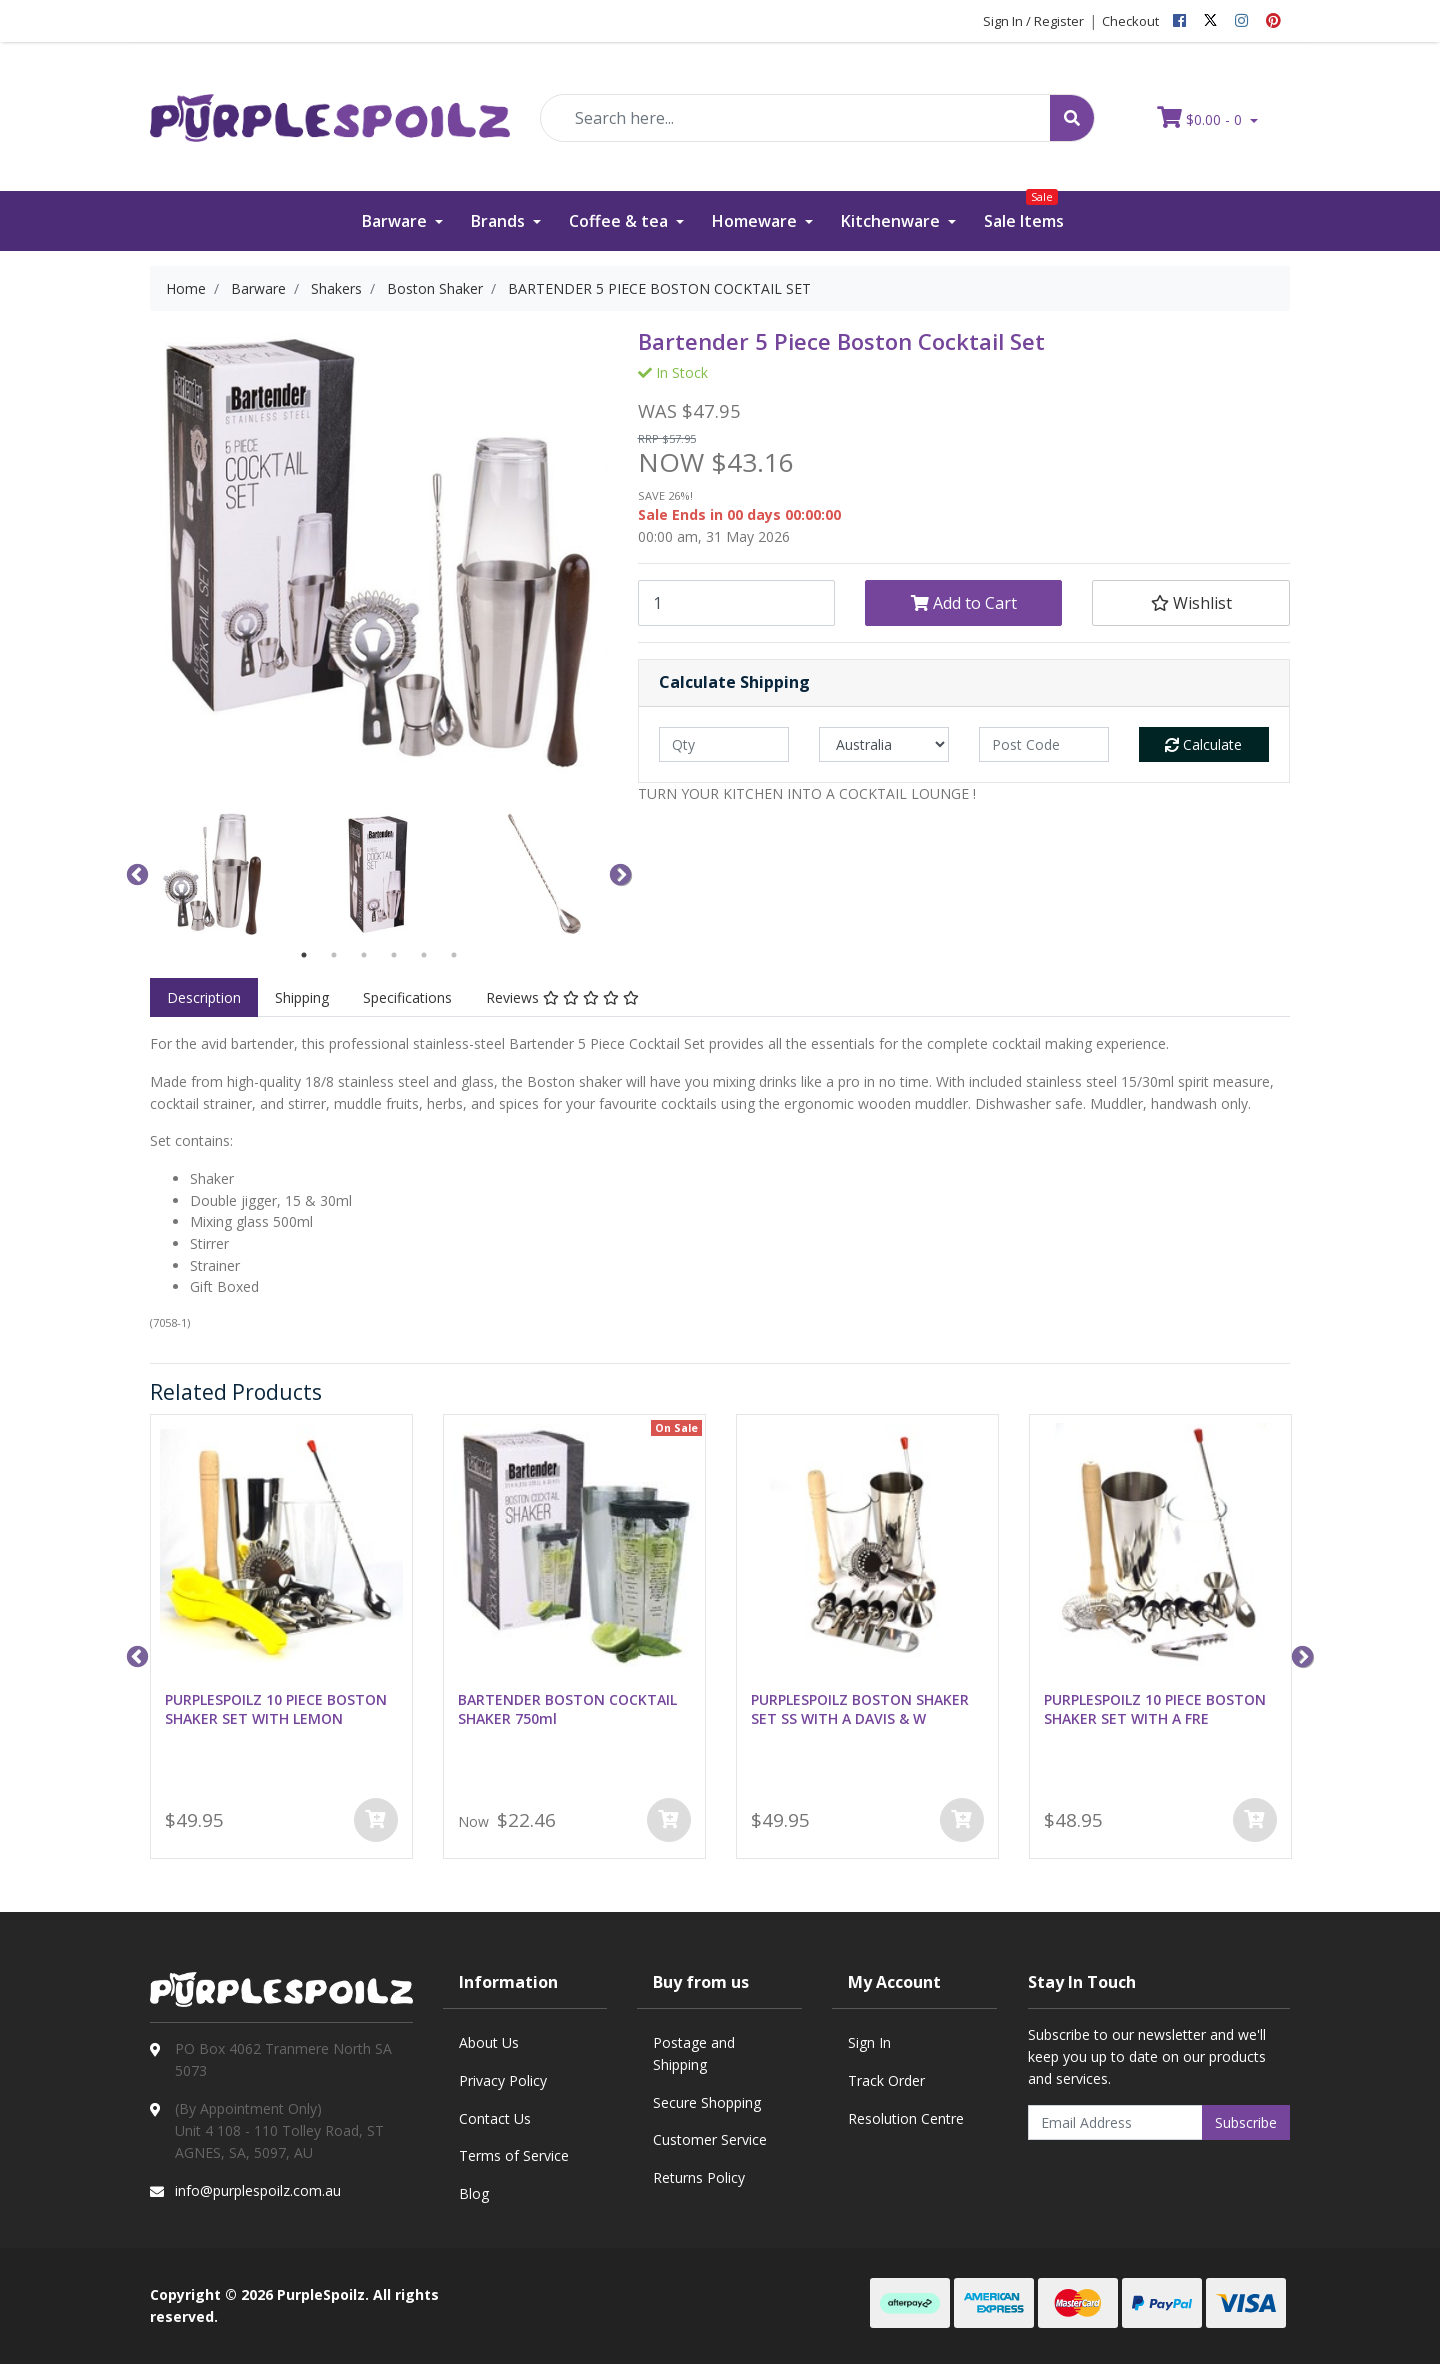  I want to click on [option], so click(216, 873).